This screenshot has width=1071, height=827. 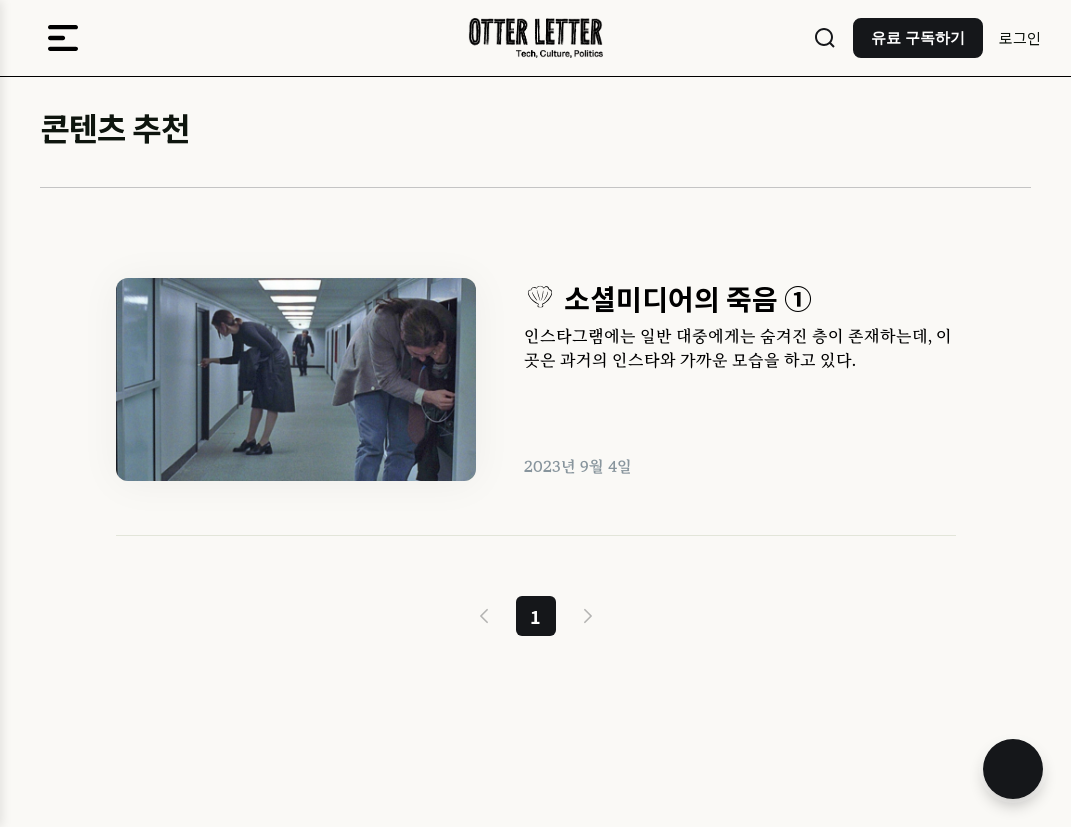 What do you see at coordinates (1020, 37) in the screenshot?
I see `로그인` at bounding box center [1020, 37].